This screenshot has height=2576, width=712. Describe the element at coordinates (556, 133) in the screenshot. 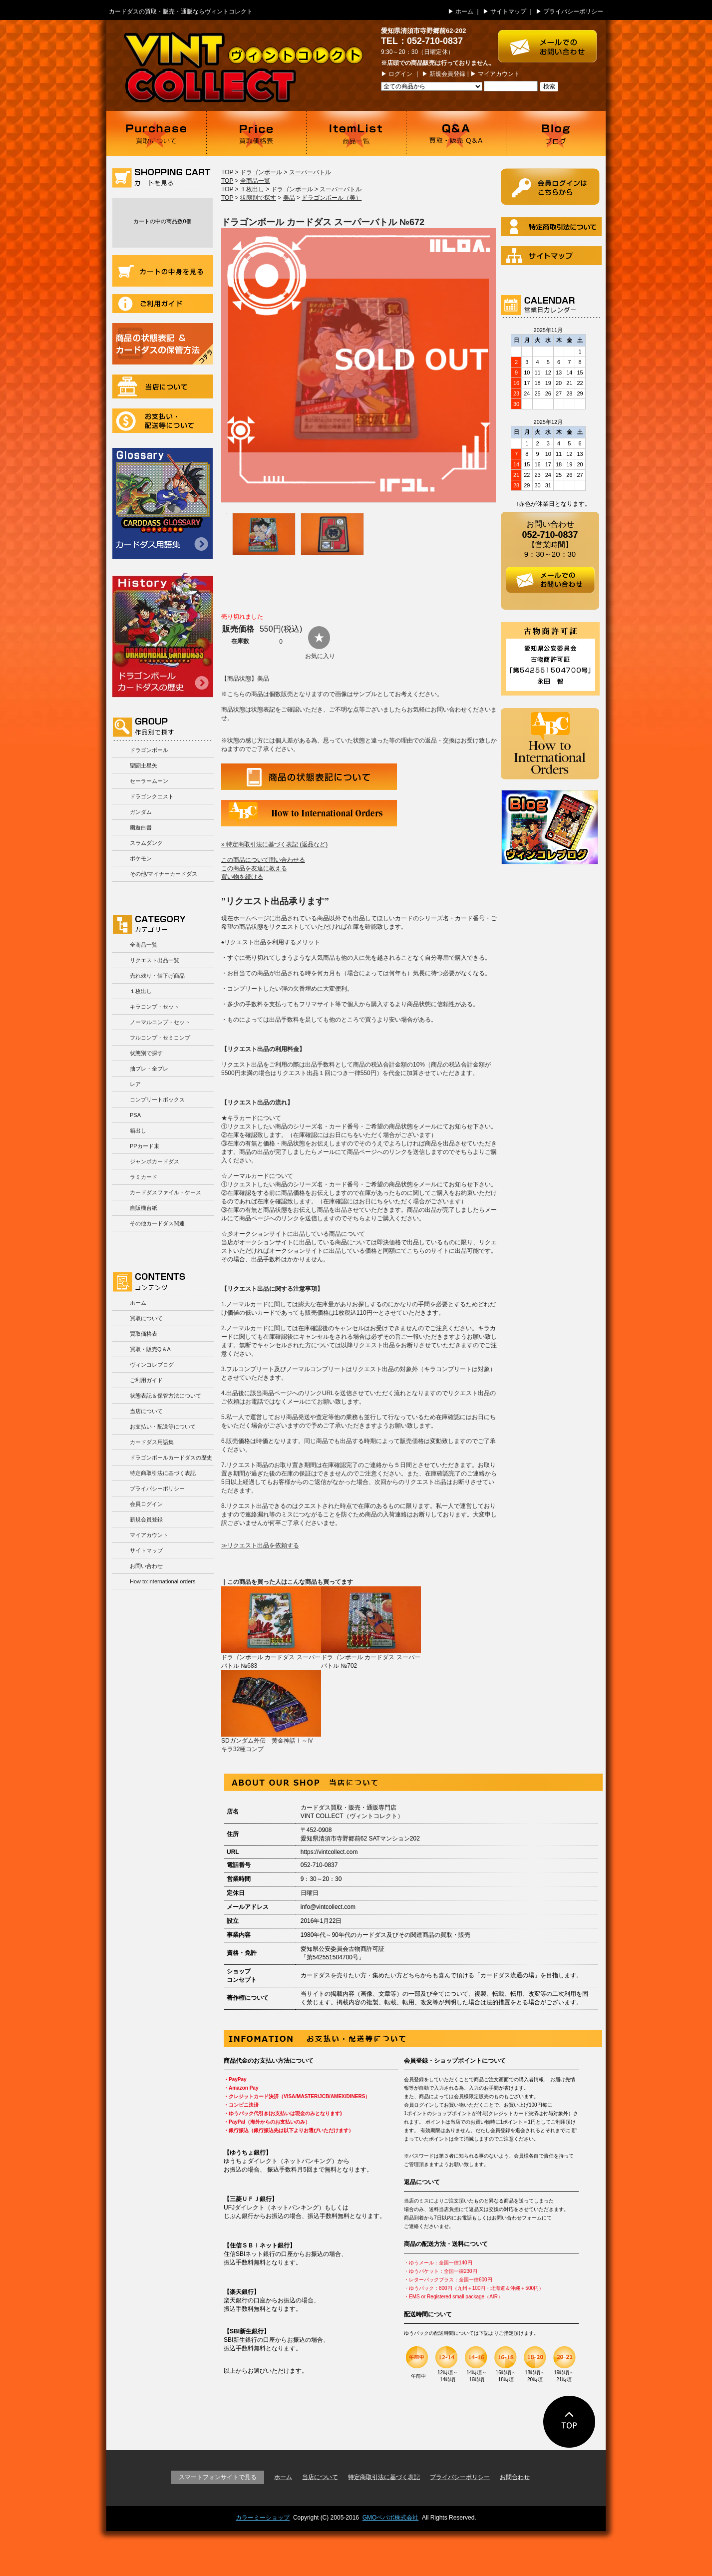

I see `ブログ` at that location.